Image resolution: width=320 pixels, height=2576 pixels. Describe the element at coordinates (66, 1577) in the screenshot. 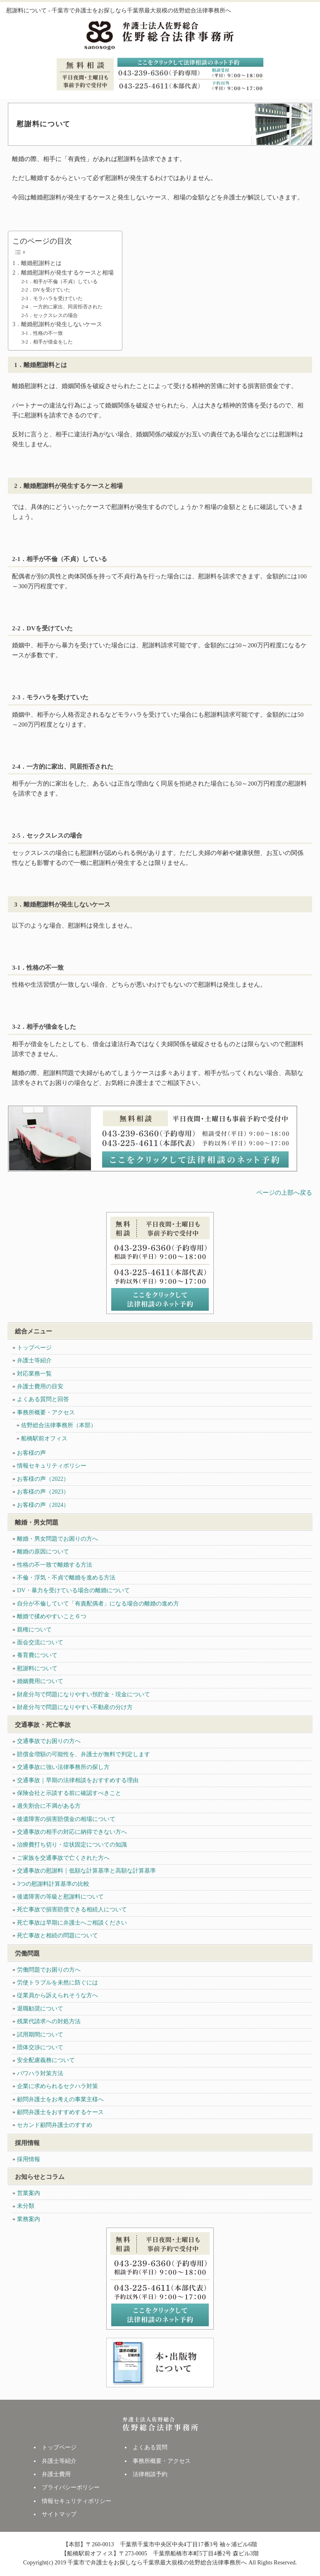

I see `不倫・浮気・不貞で離婚を進める方法` at that location.